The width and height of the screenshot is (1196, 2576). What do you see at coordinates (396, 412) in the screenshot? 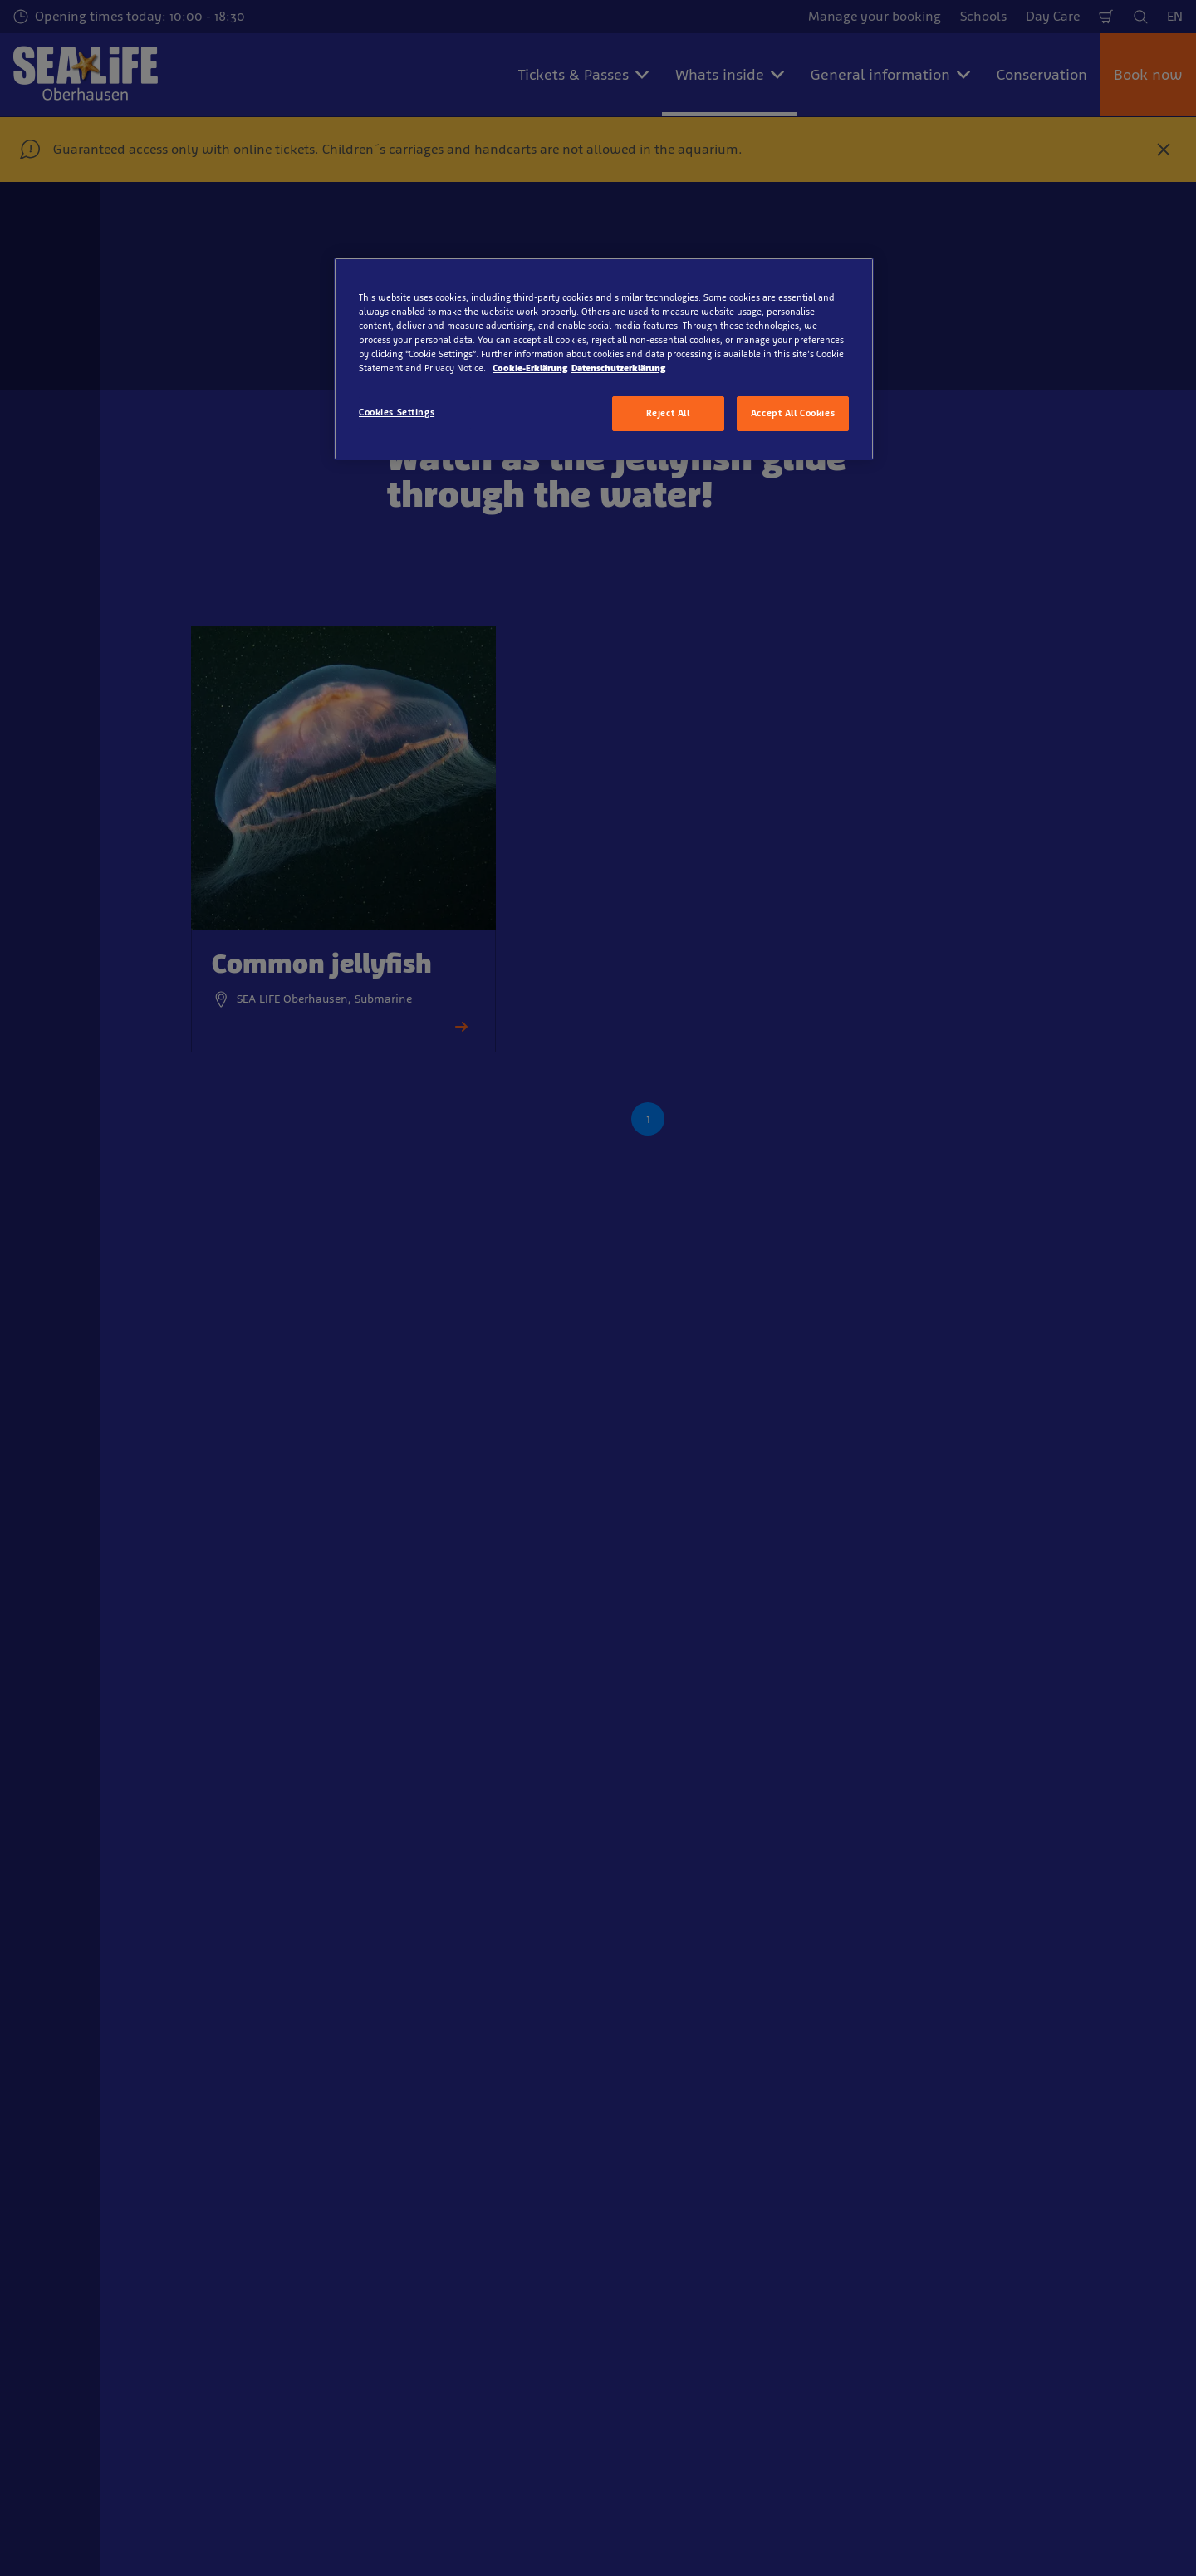
I see `Cookies Settings [Cookies Settings, Opens the preference center dialog]` at bounding box center [396, 412].